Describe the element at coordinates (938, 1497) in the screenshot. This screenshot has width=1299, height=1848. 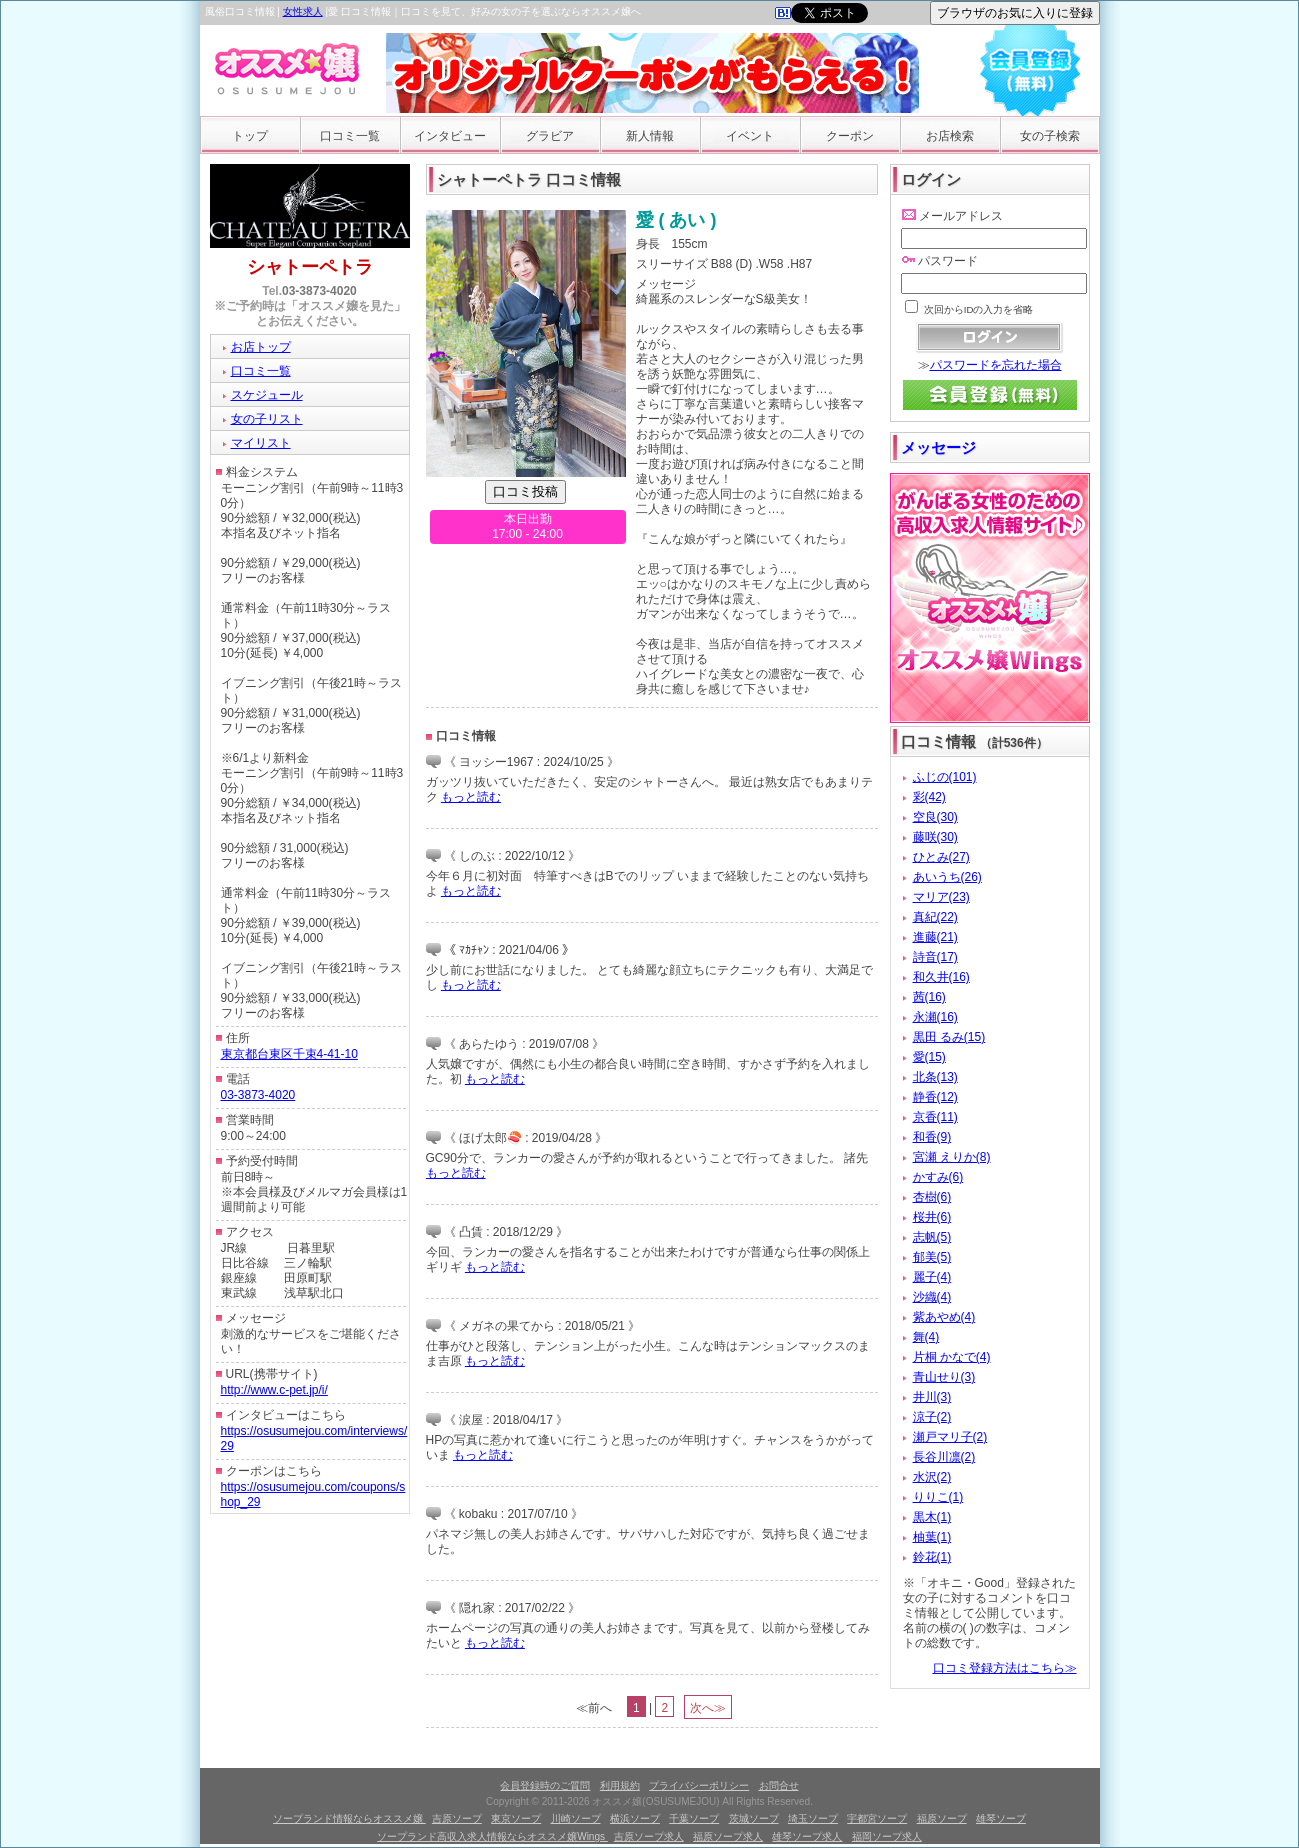
I see `りりこ(1)` at that location.